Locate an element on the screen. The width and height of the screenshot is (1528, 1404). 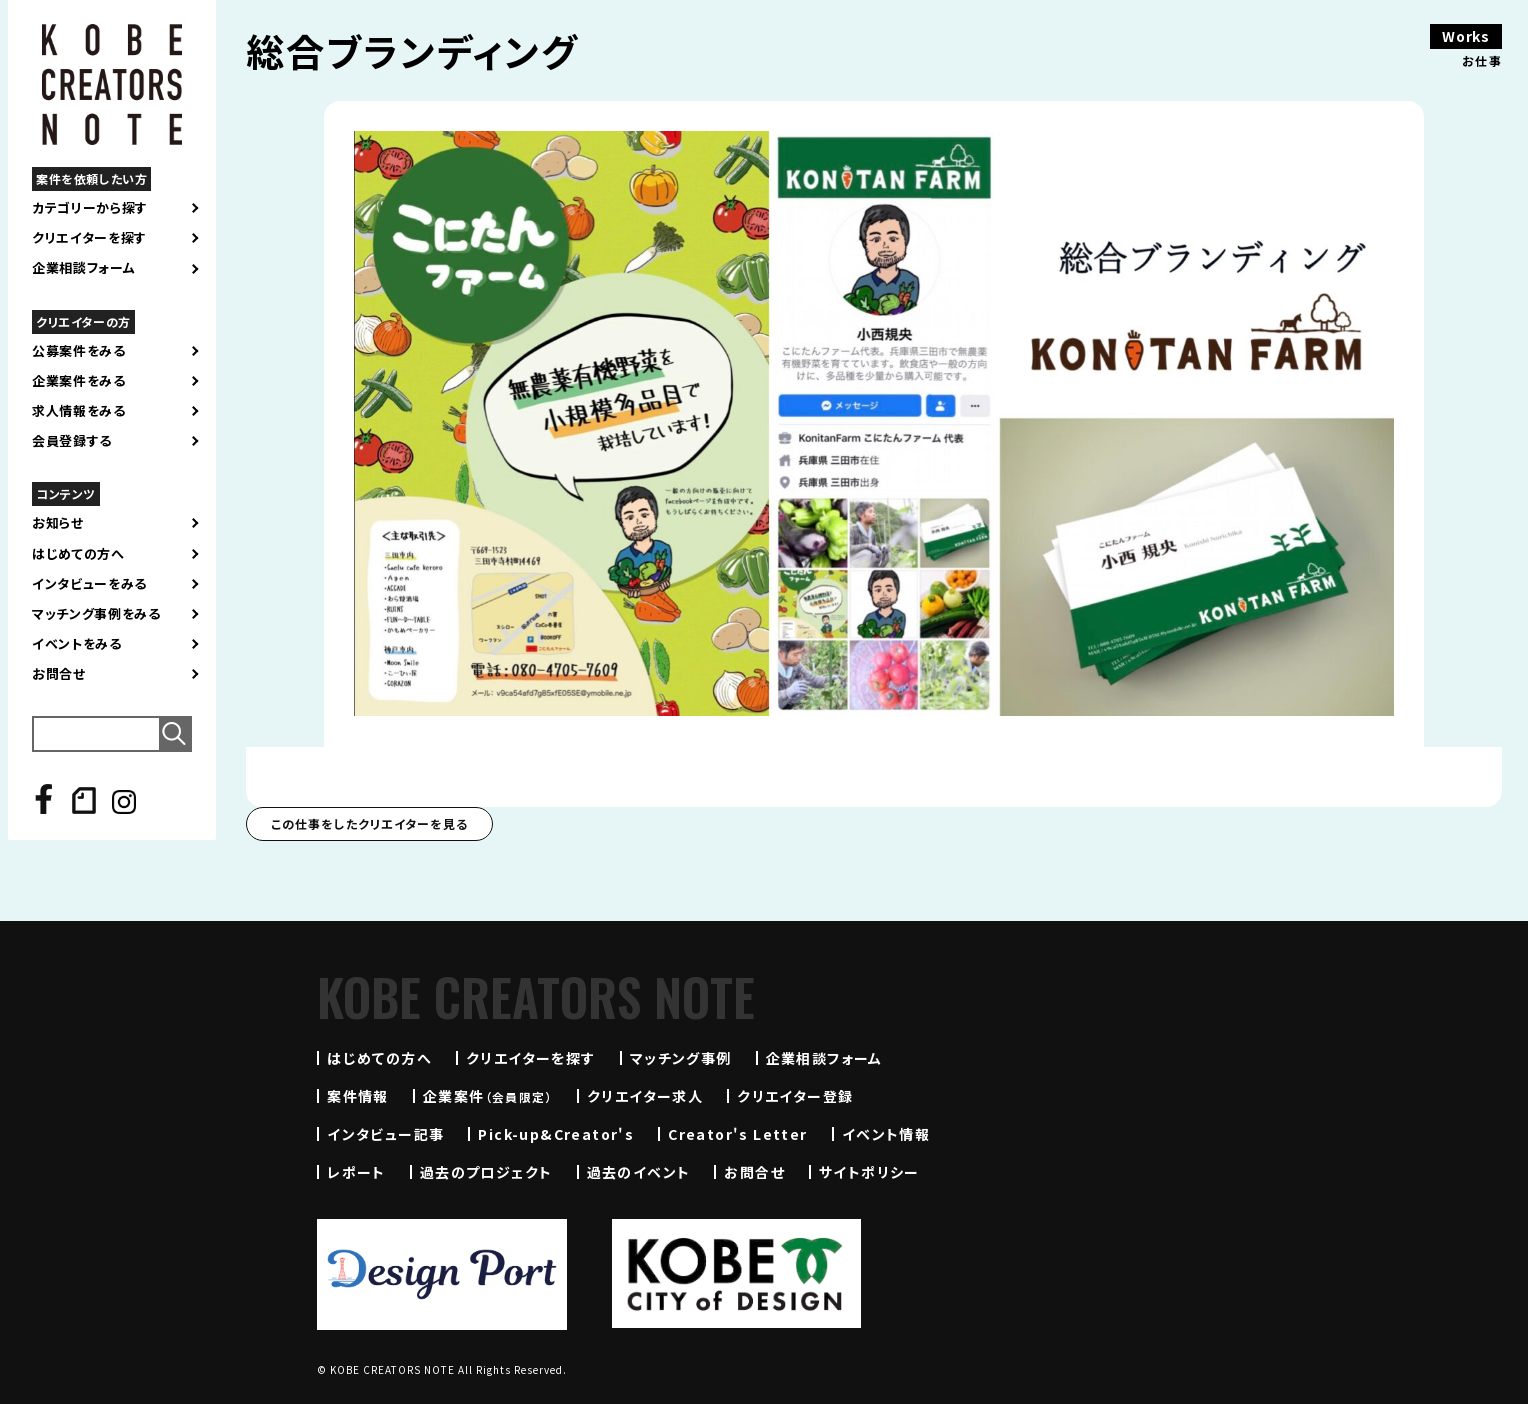
企業案件 is located at coordinates (488, 1096).